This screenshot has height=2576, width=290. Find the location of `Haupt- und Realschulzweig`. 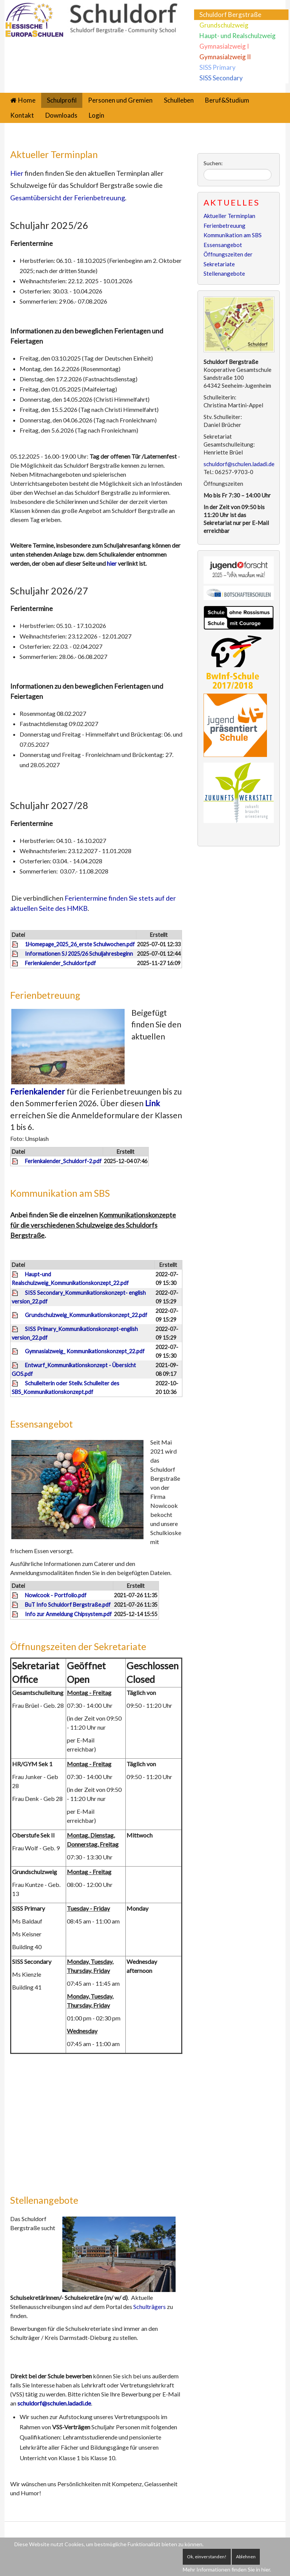

Haupt- und Realschulzweig is located at coordinates (237, 36).